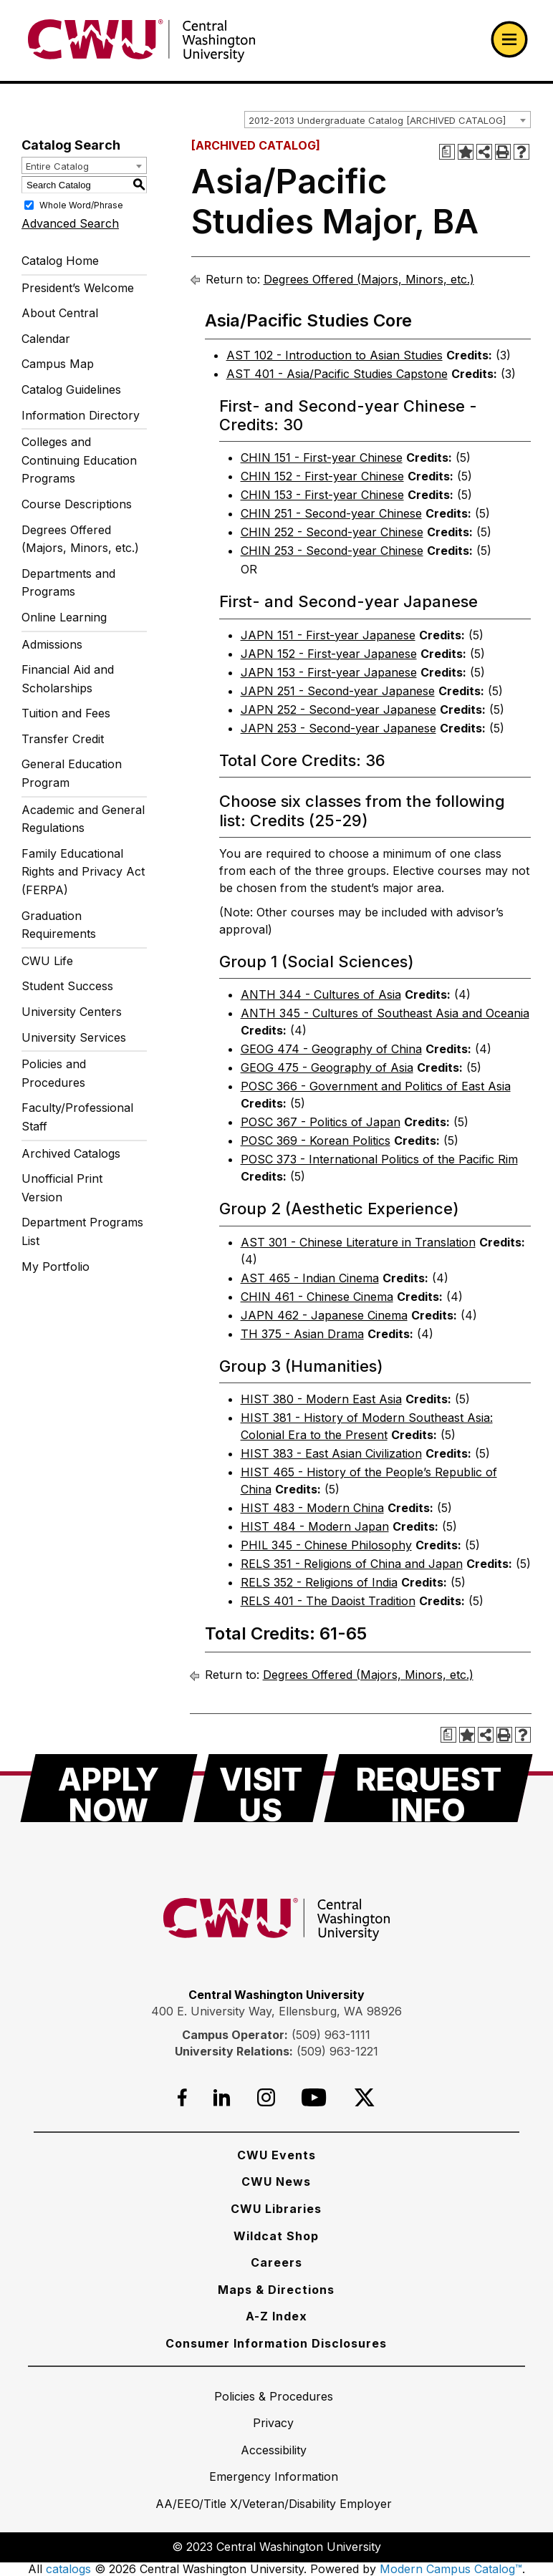 The image size is (553, 2576). Describe the element at coordinates (327, 1067) in the screenshot. I see `GEOG 475 - Geography of Asia [View course details for GEOG 475 - Geography of Asia]` at that location.